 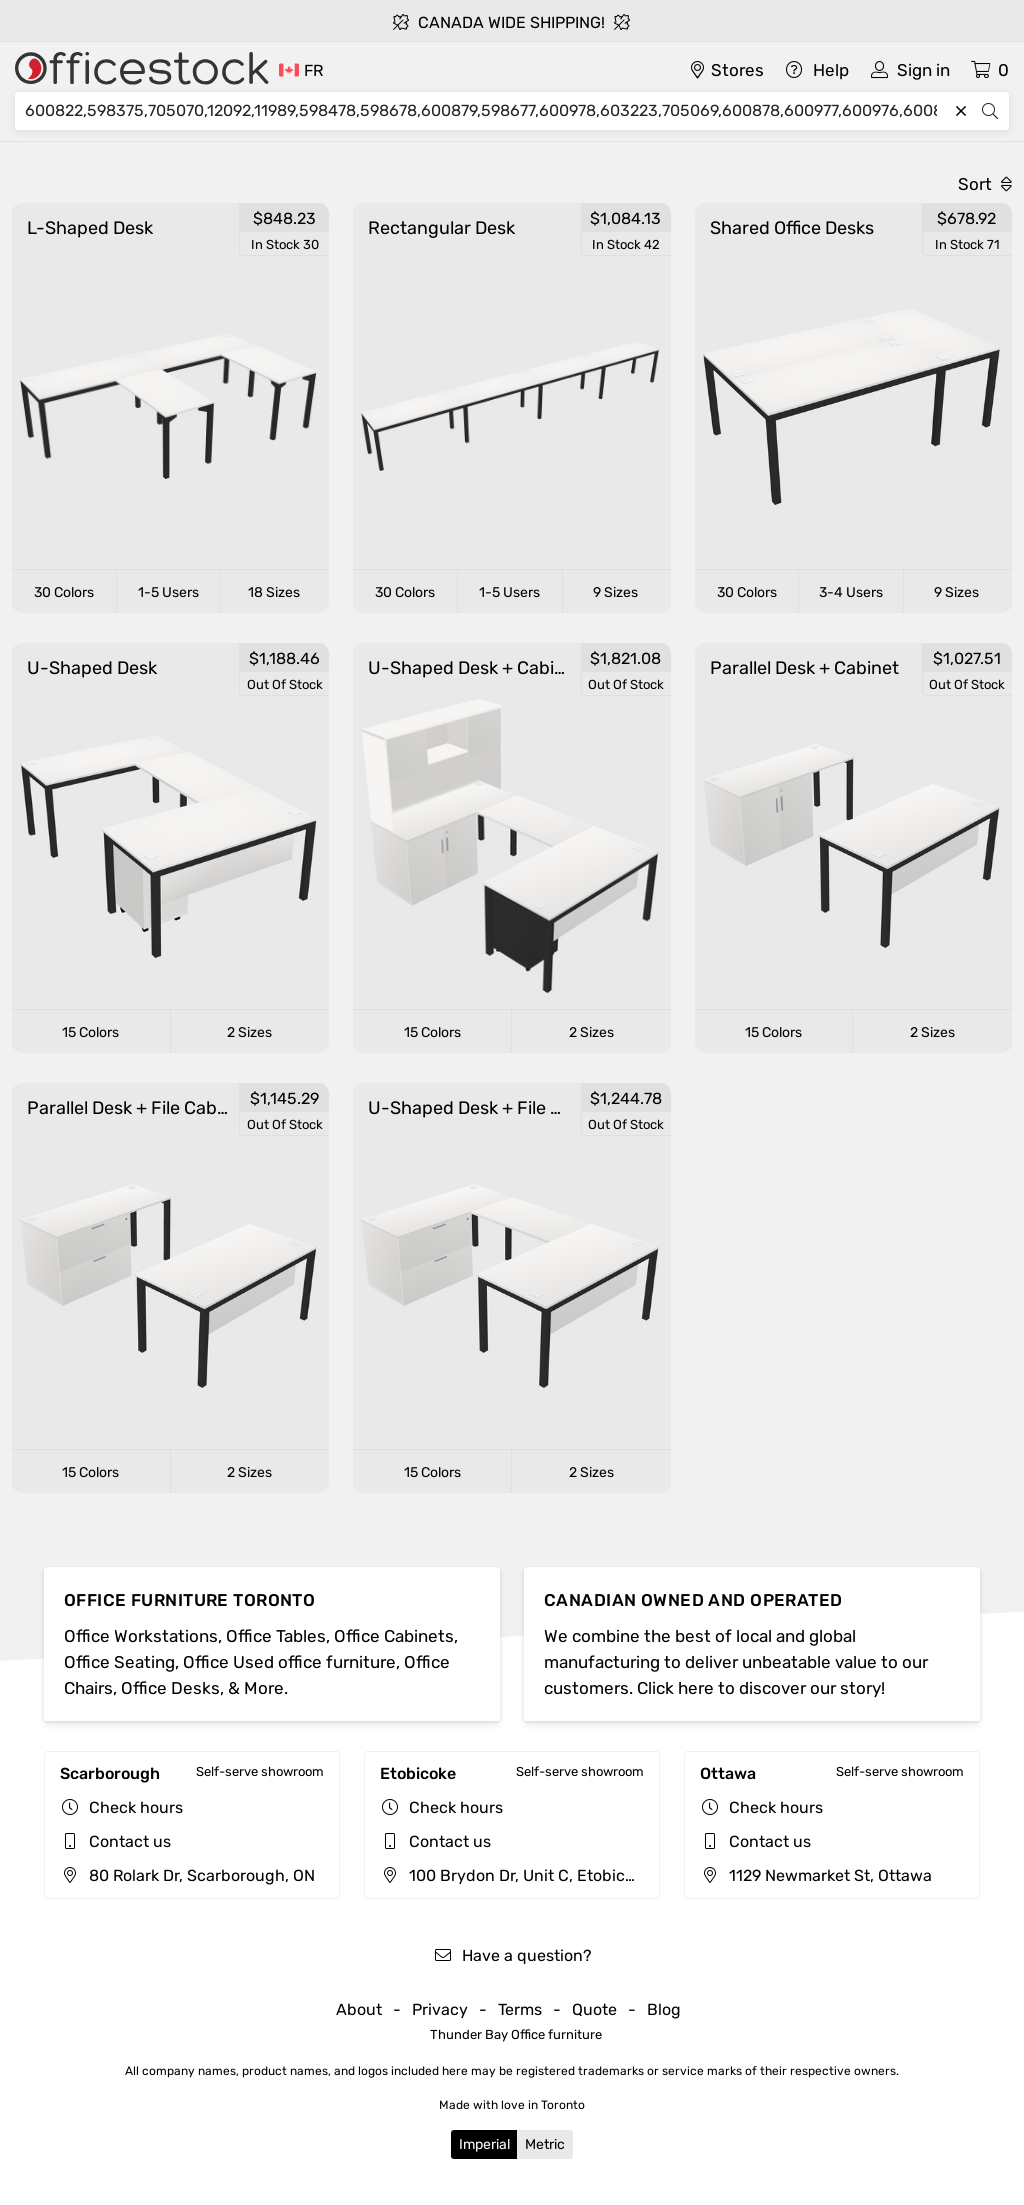 What do you see at coordinates (119, 1662) in the screenshot?
I see `Office Seating` at bounding box center [119, 1662].